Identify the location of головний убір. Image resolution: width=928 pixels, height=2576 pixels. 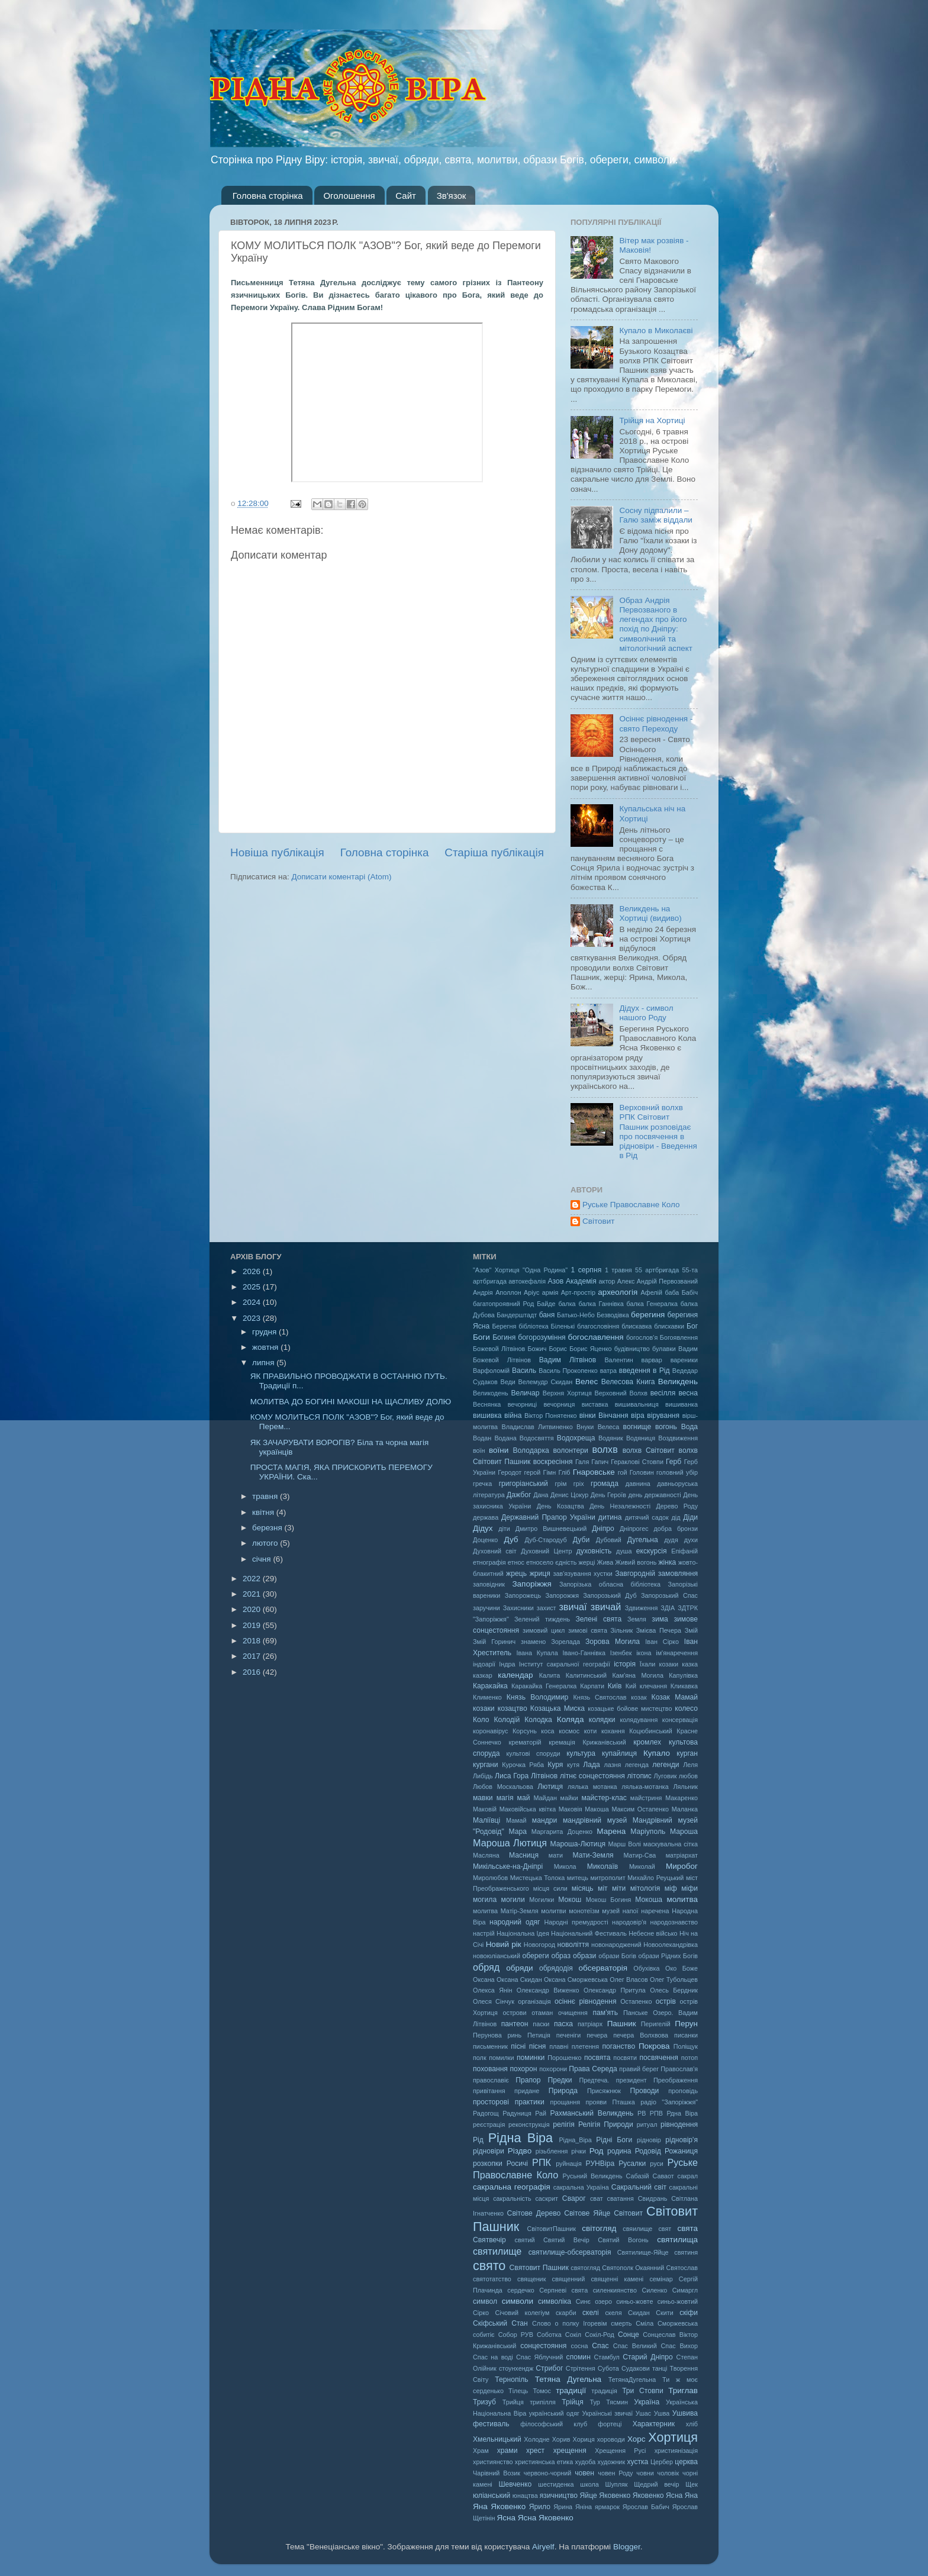
(677, 1472).